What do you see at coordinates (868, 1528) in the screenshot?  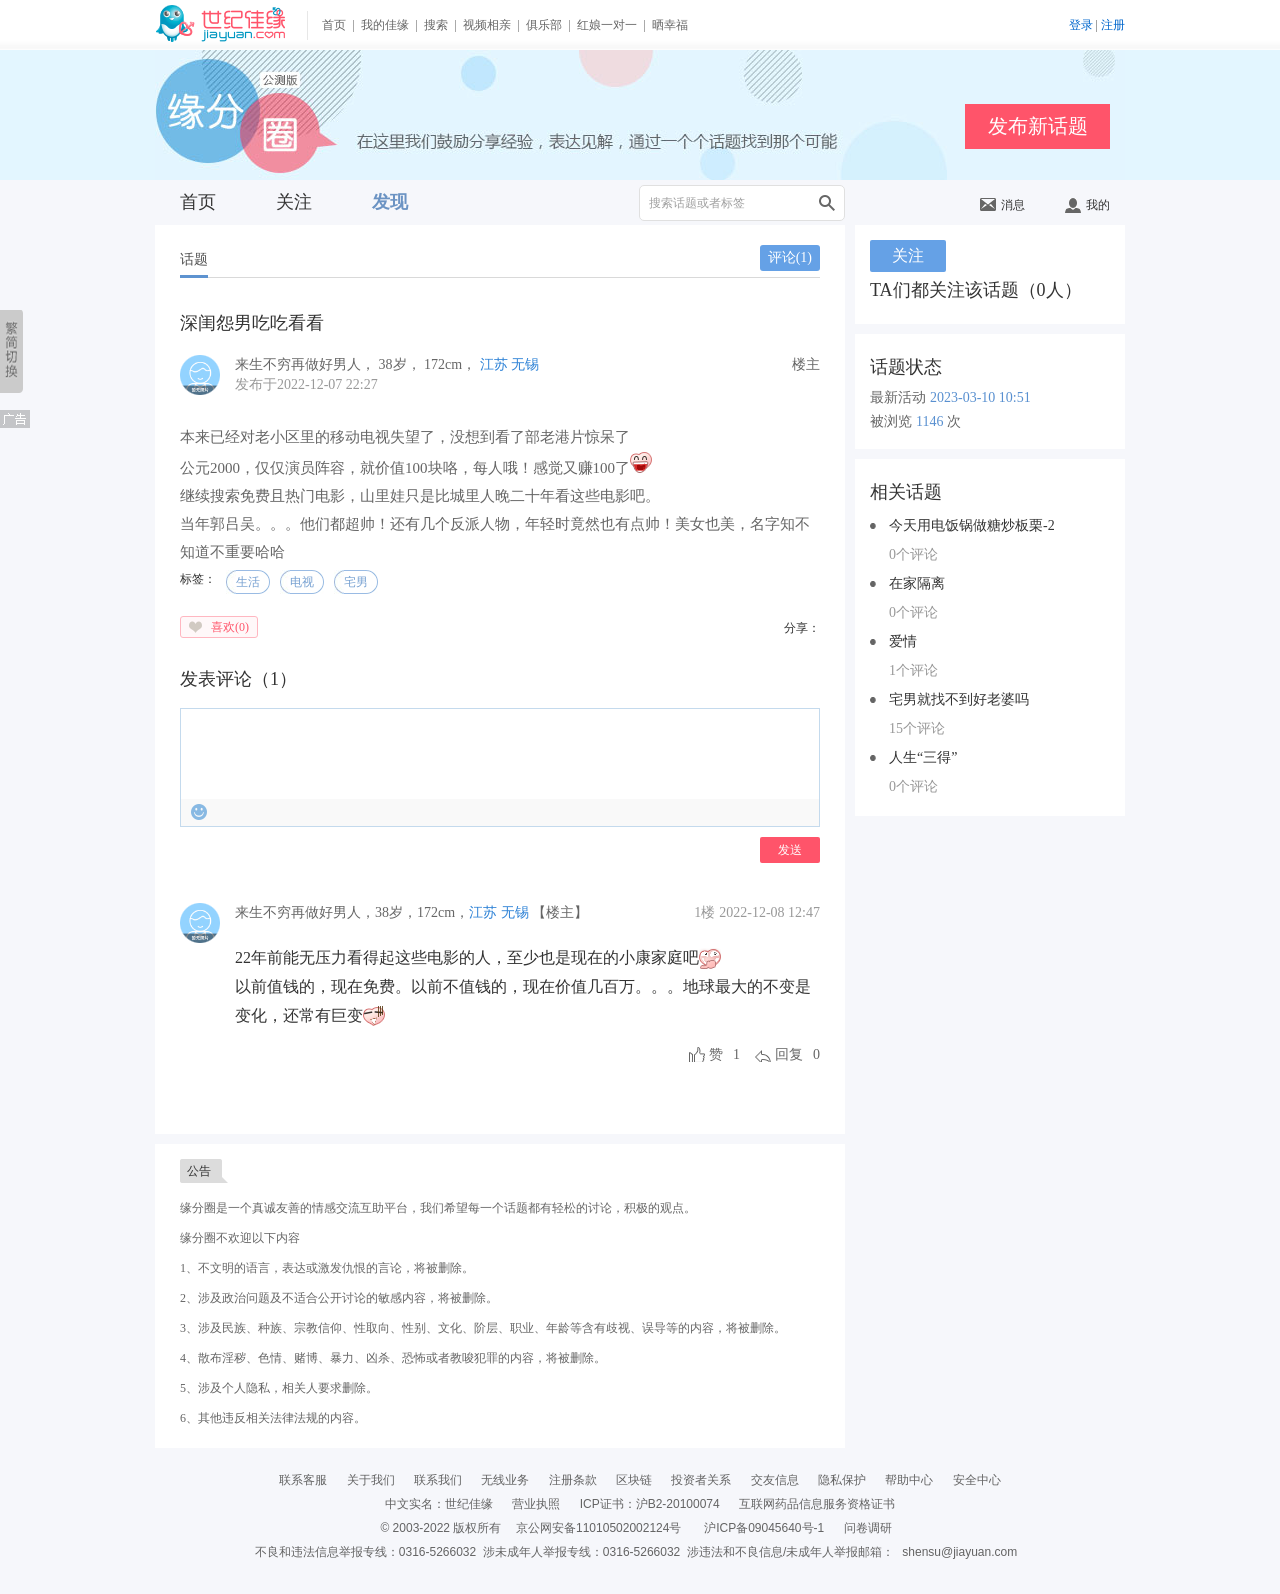 I see `问卷调研` at bounding box center [868, 1528].